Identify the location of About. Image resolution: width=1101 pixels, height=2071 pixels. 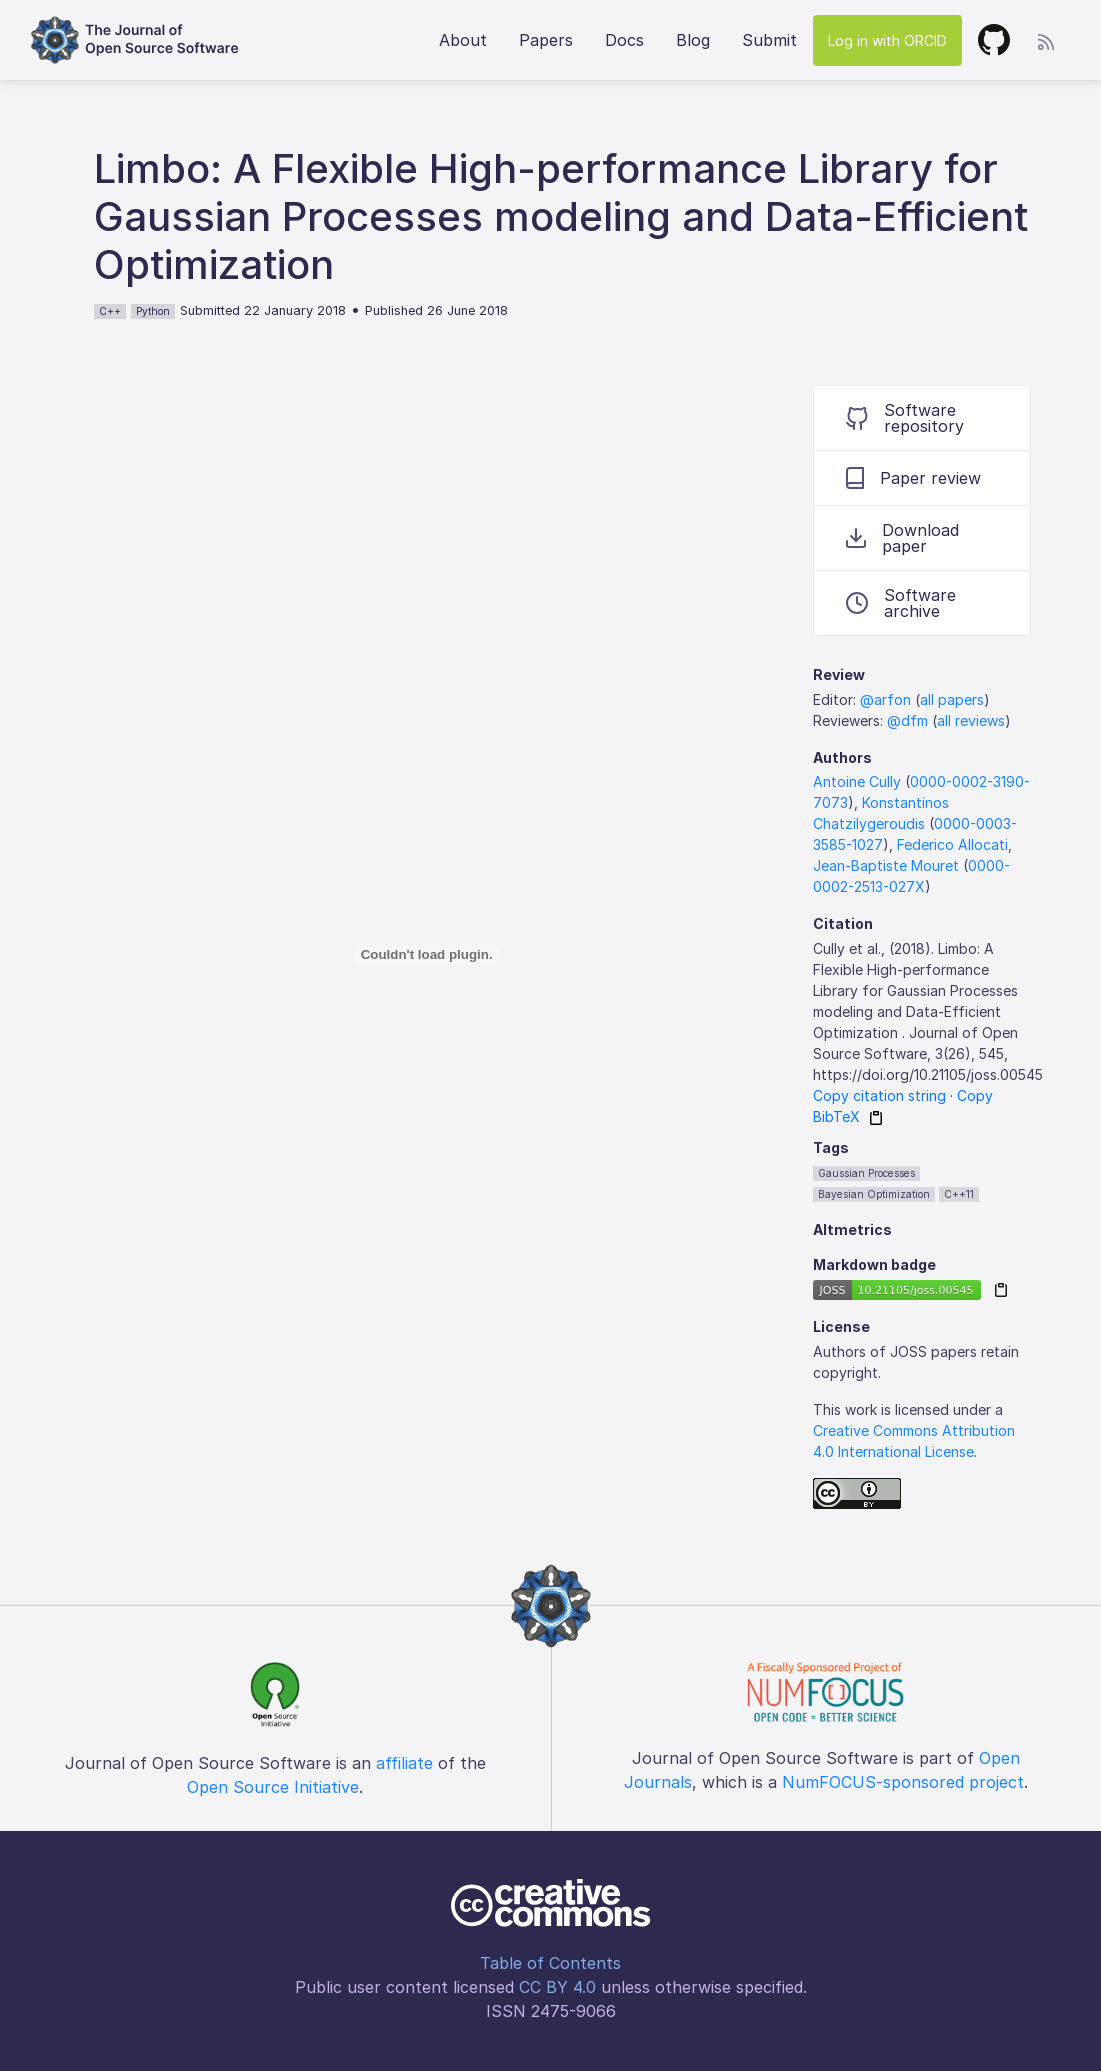
(463, 40).